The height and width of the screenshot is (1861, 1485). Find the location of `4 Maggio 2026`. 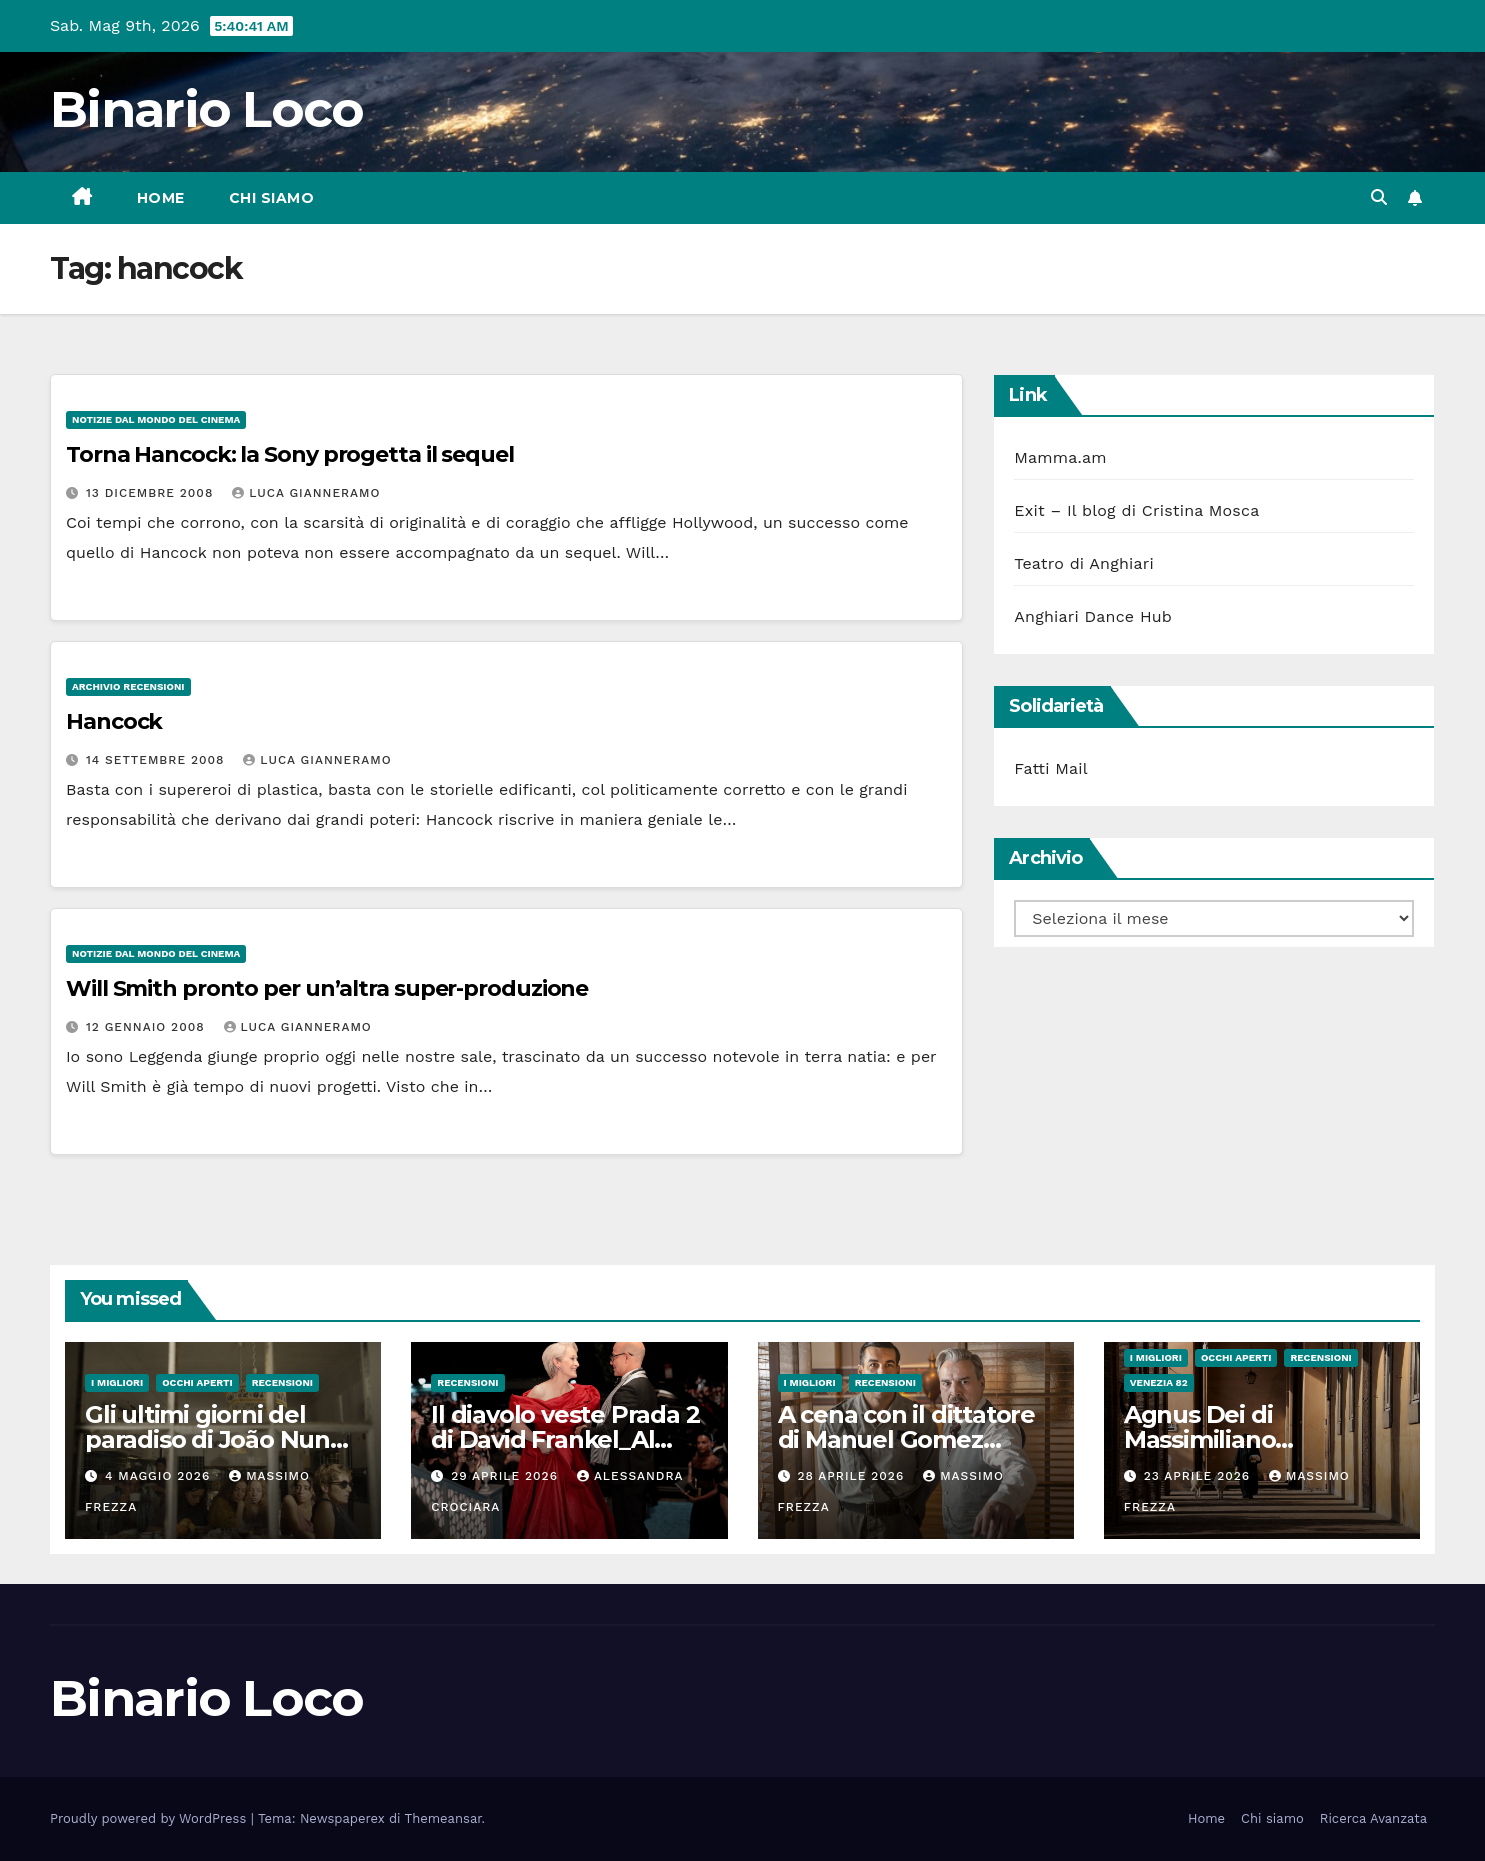

4 Maggio 2026 is located at coordinates (160, 1476).